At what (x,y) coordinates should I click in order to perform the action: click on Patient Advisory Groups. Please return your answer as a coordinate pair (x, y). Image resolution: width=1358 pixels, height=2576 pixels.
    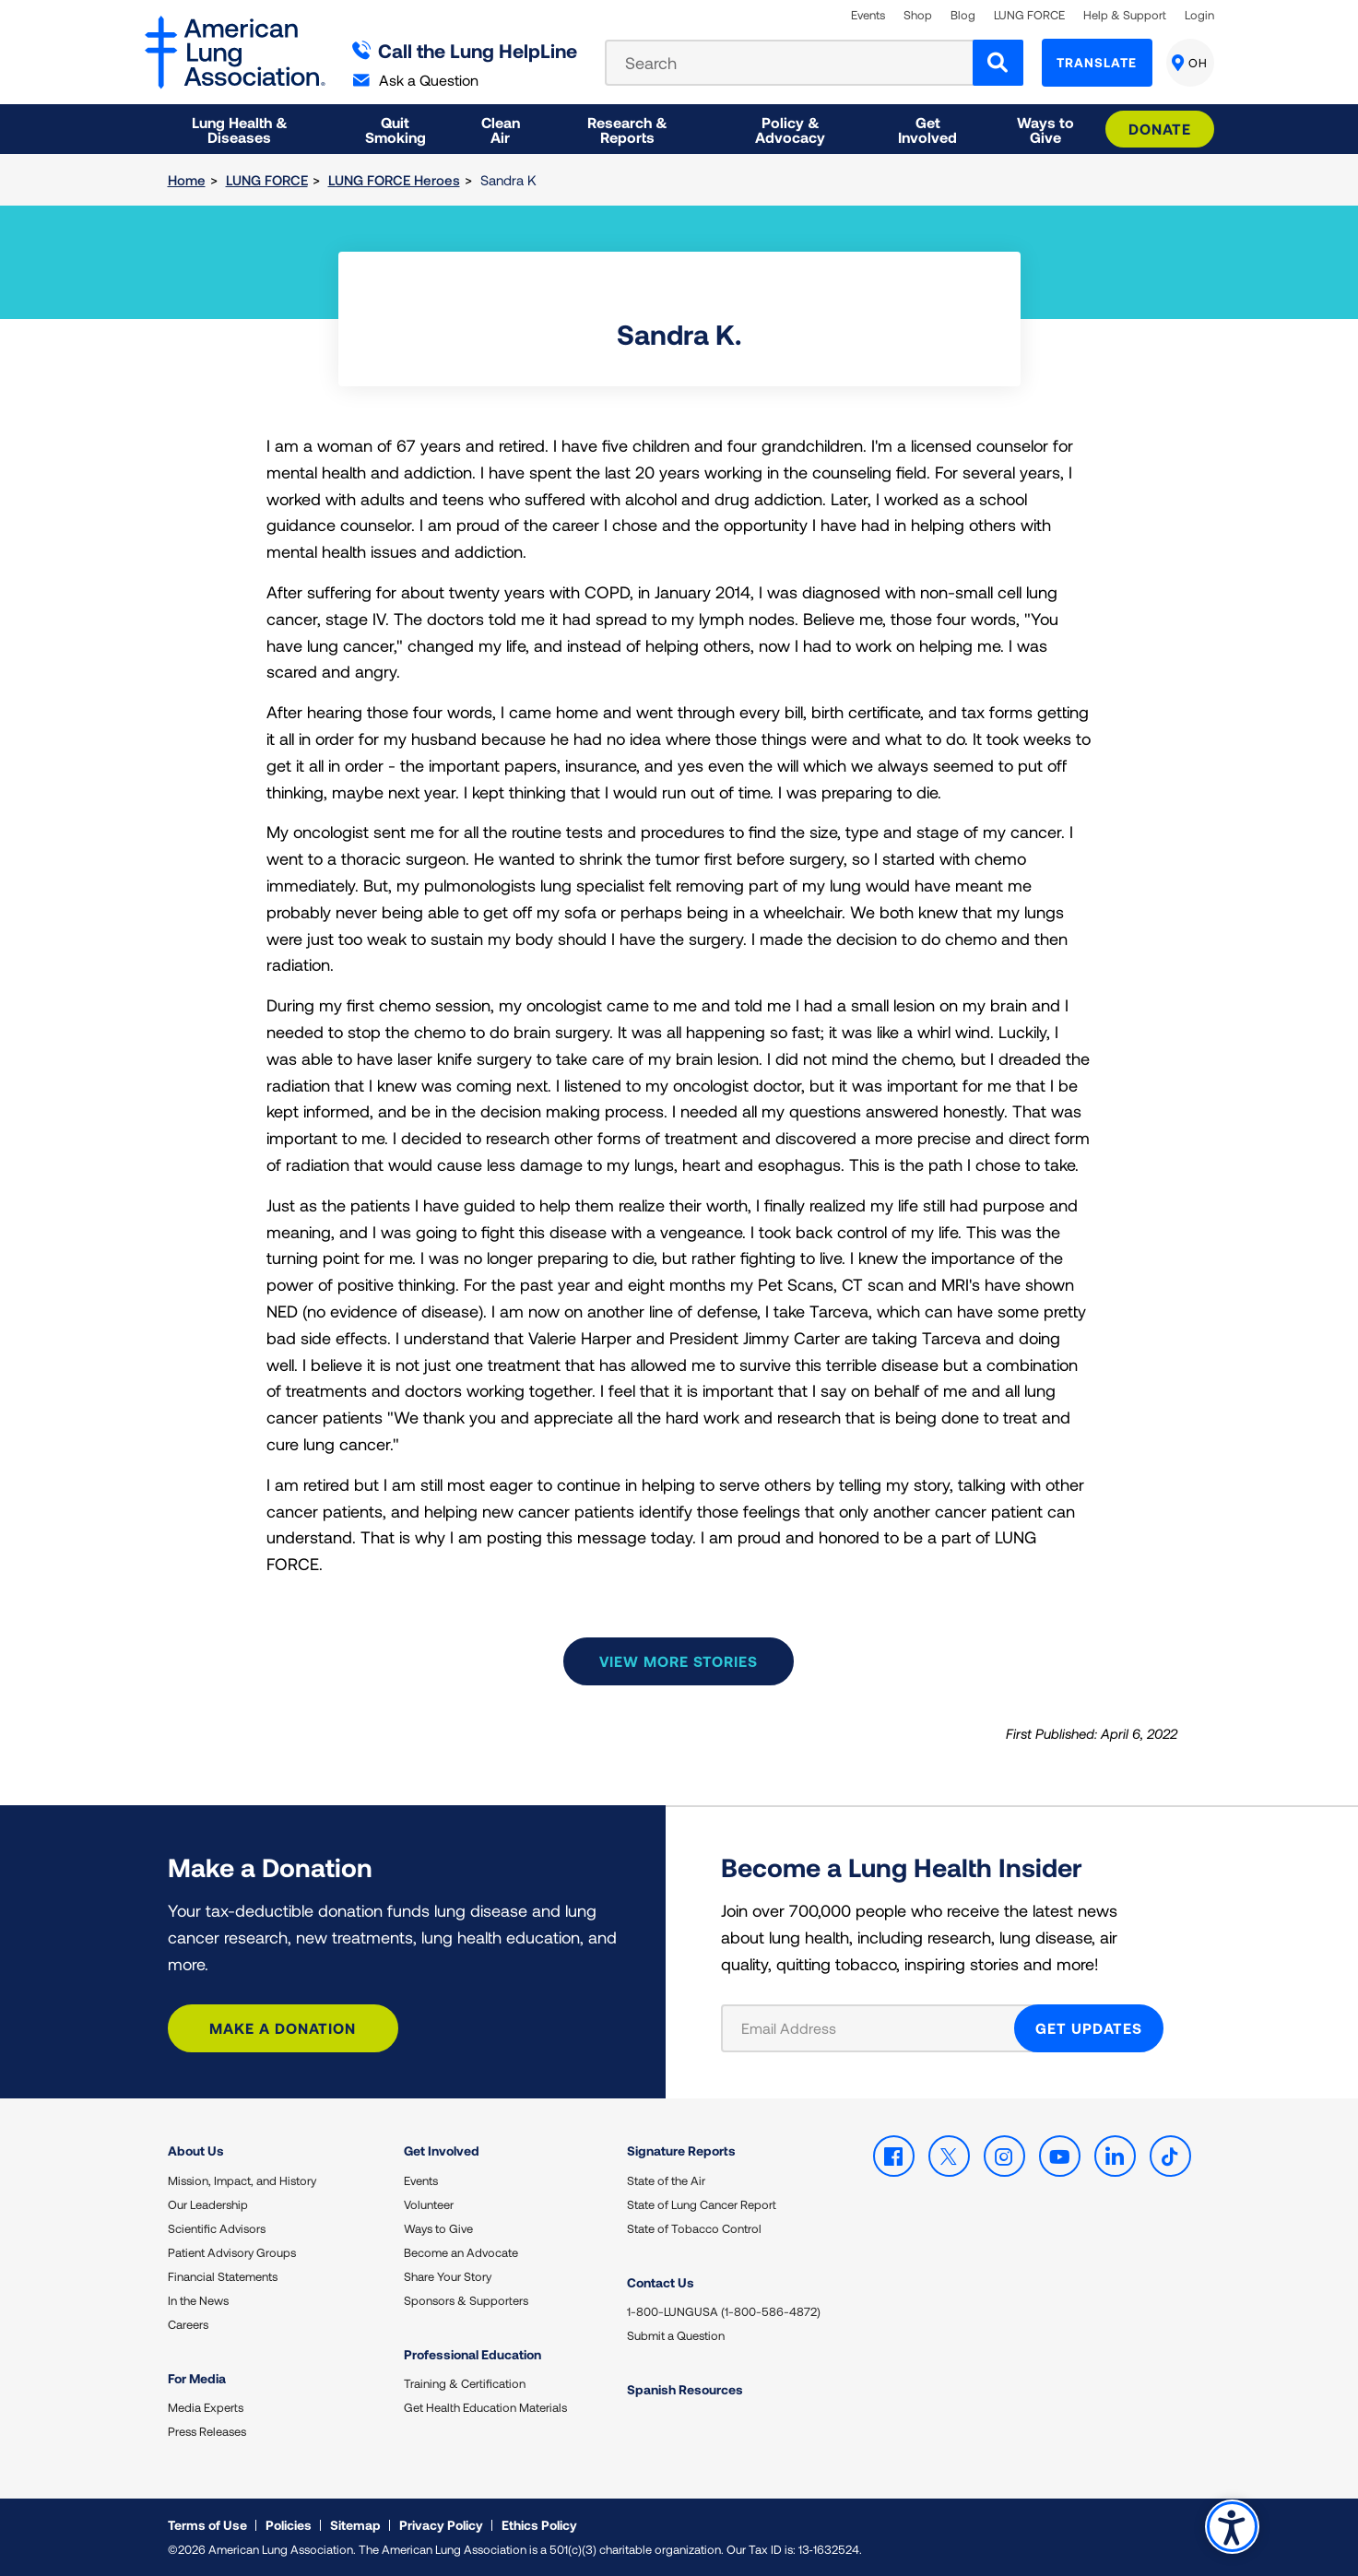
    Looking at the image, I should click on (232, 2252).